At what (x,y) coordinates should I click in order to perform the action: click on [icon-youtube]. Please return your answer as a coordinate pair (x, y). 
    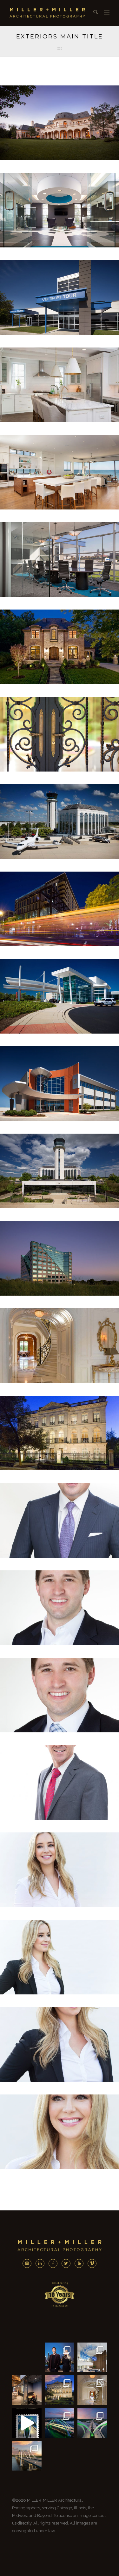
    Looking at the image, I should click on (81, 2263).